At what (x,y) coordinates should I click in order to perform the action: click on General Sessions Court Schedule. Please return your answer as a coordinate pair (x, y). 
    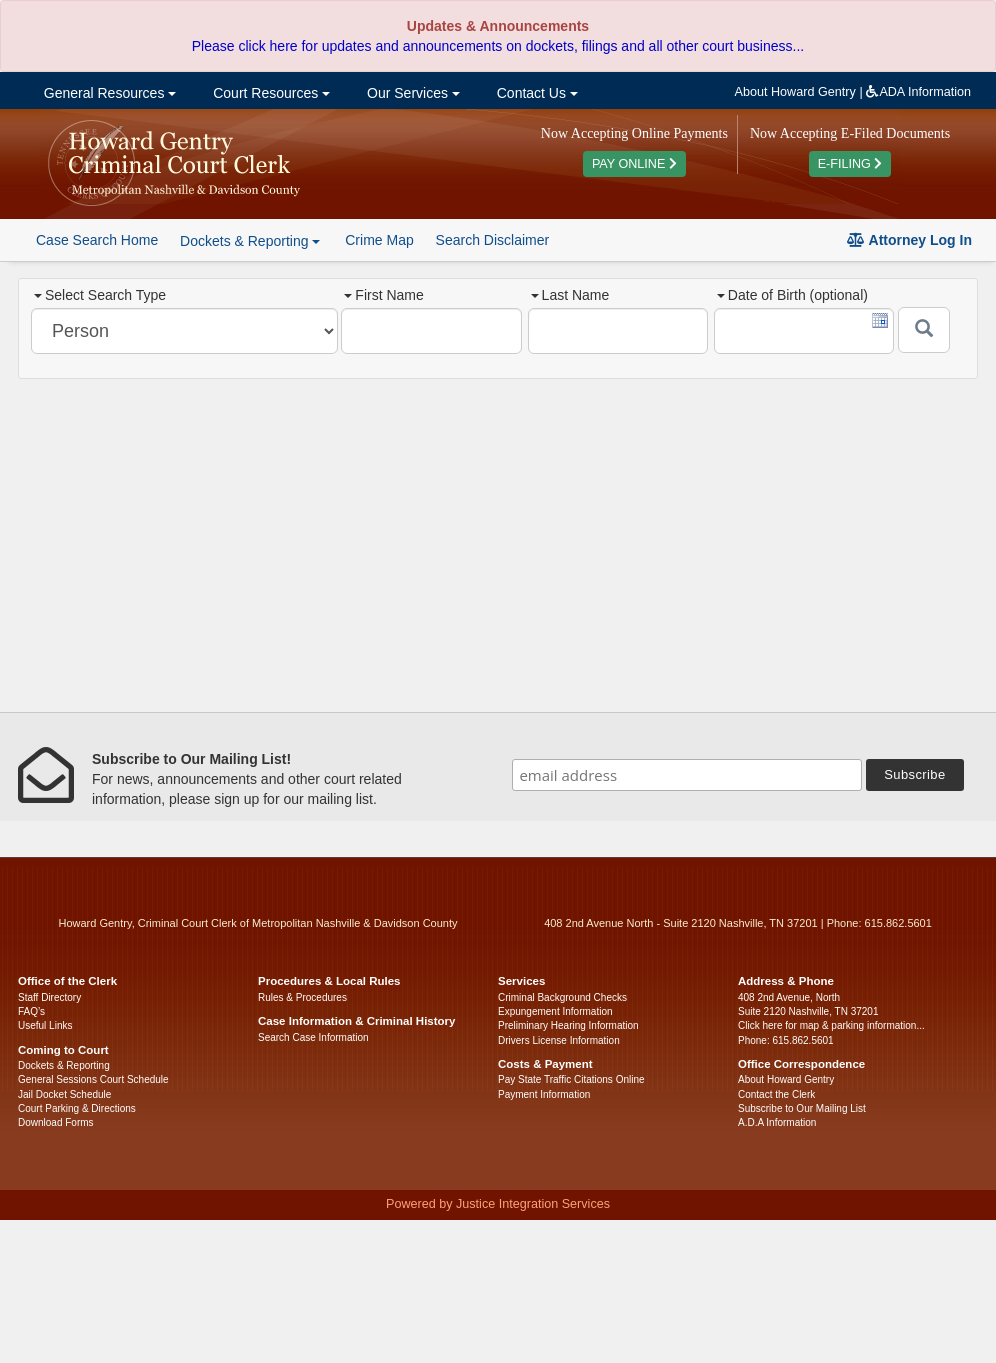
    Looking at the image, I should click on (93, 1079).